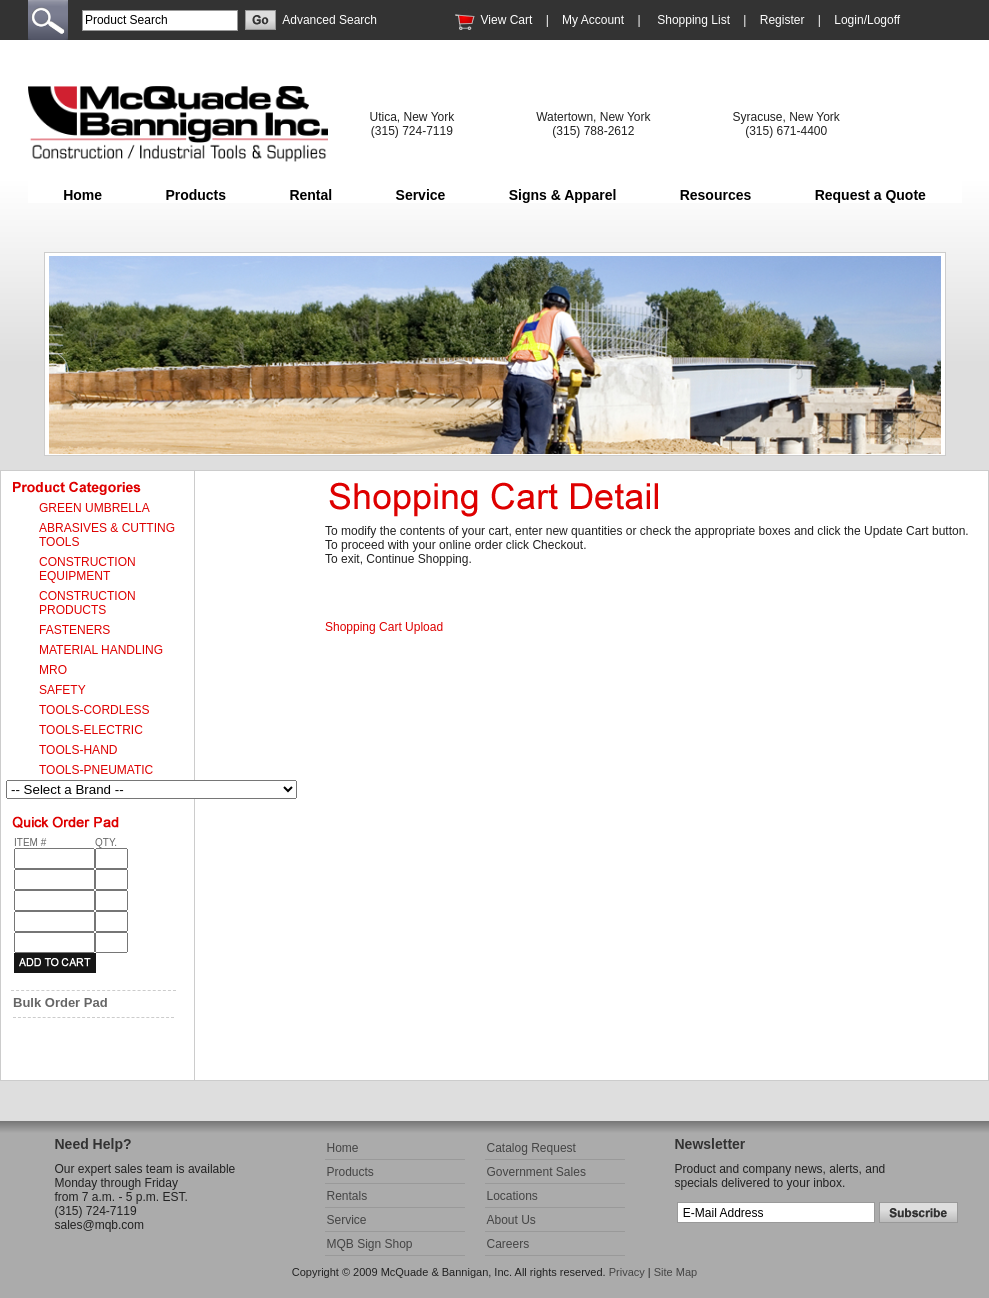 Image resolution: width=989 pixels, height=1298 pixels. Describe the element at coordinates (512, 1196) in the screenshot. I see `Locations` at that location.